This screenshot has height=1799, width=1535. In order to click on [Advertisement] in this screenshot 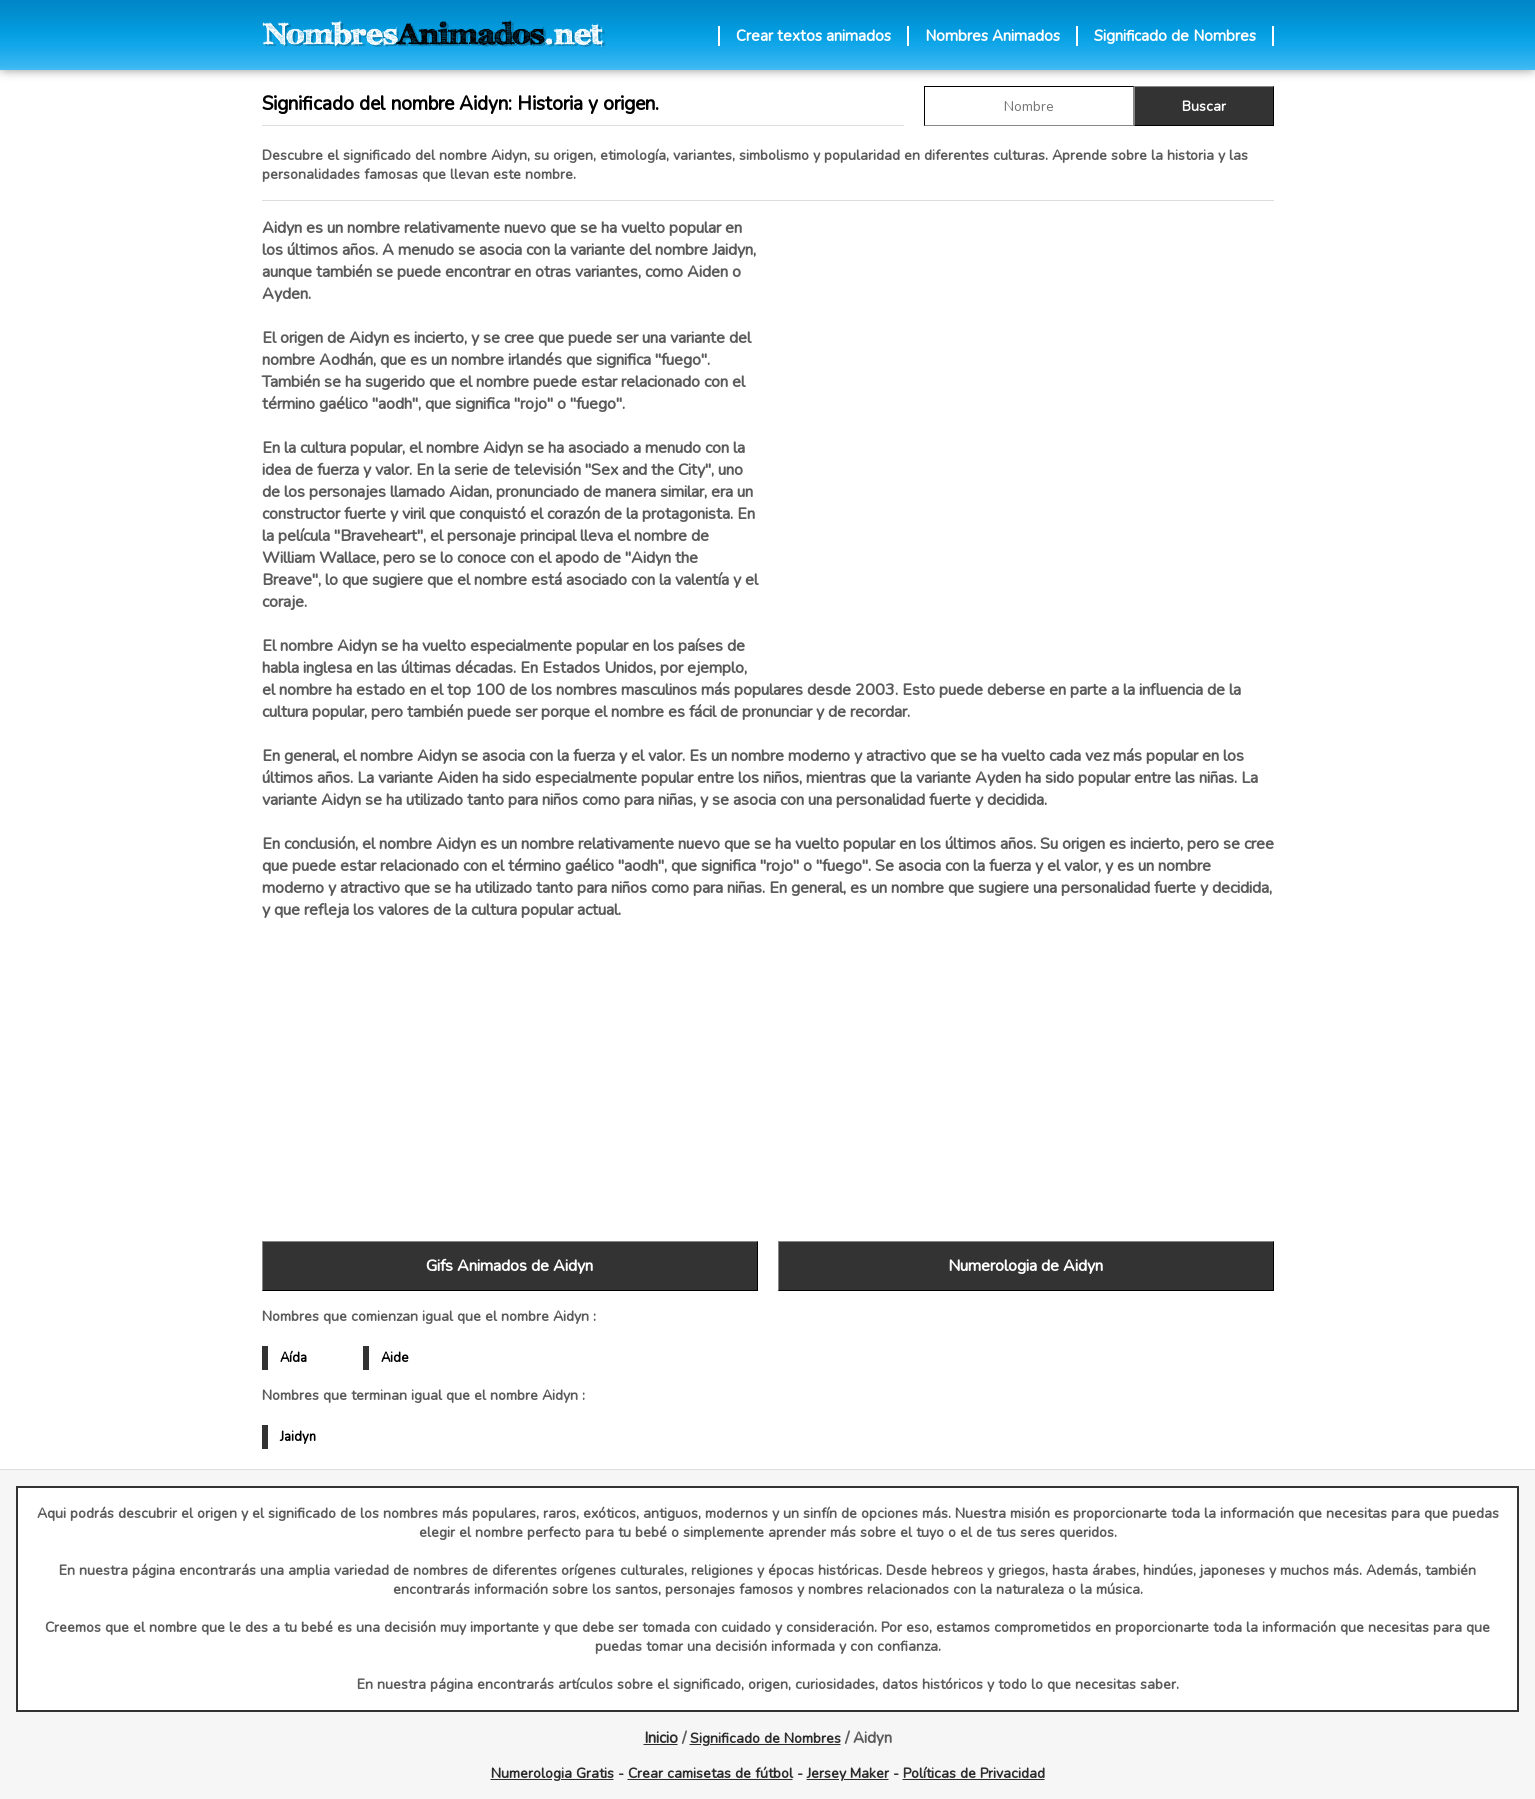, I will do `click(1026, 429)`.